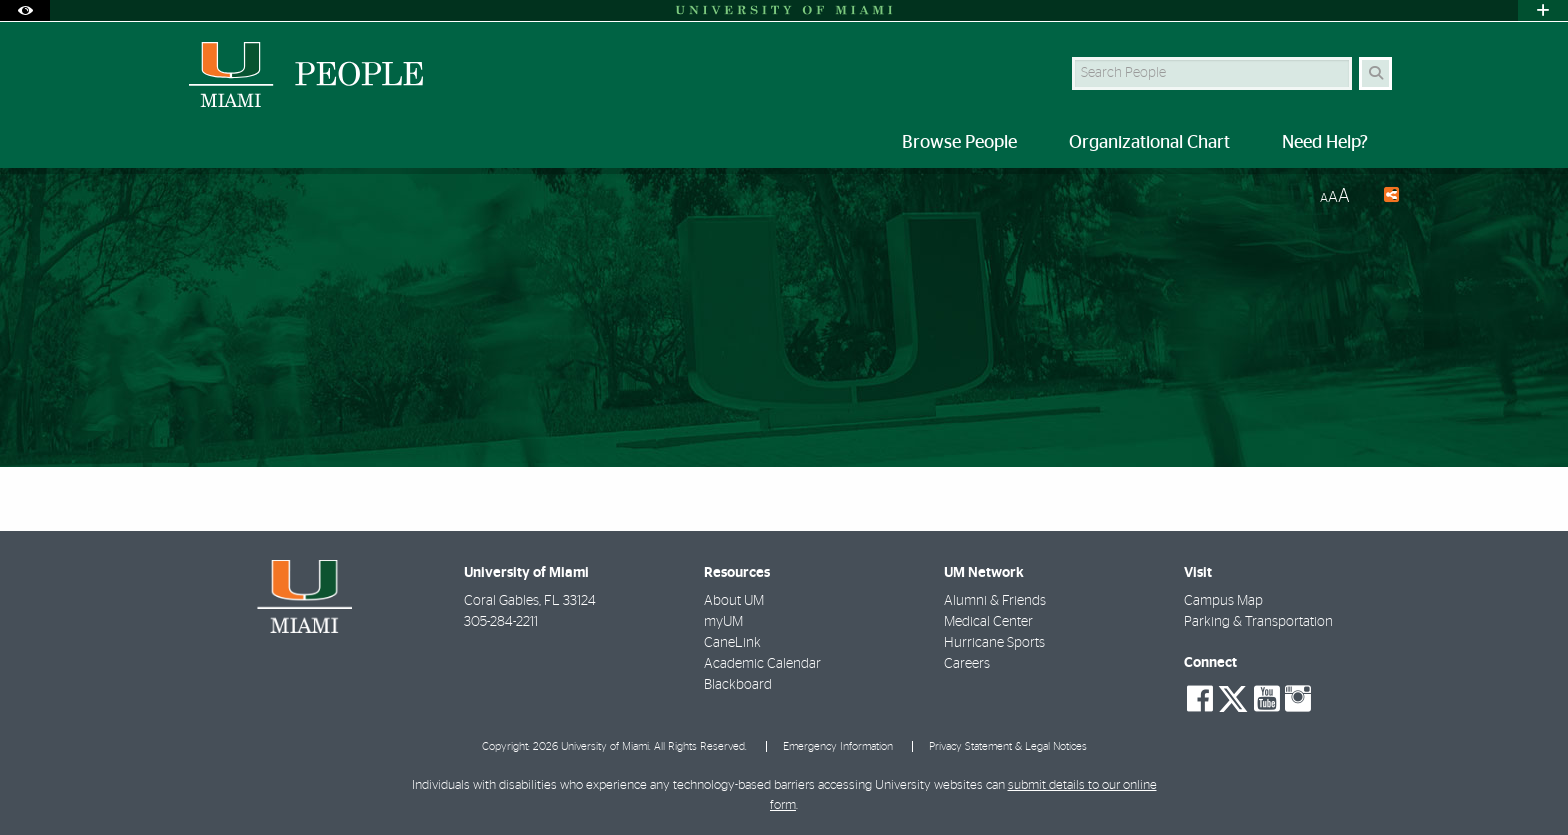 This screenshot has width=1568, height=835. What do you see at coordinates (1382, 197) in the screenshot?
I see `[Share this Page]` at bounding box center [1382, 197].